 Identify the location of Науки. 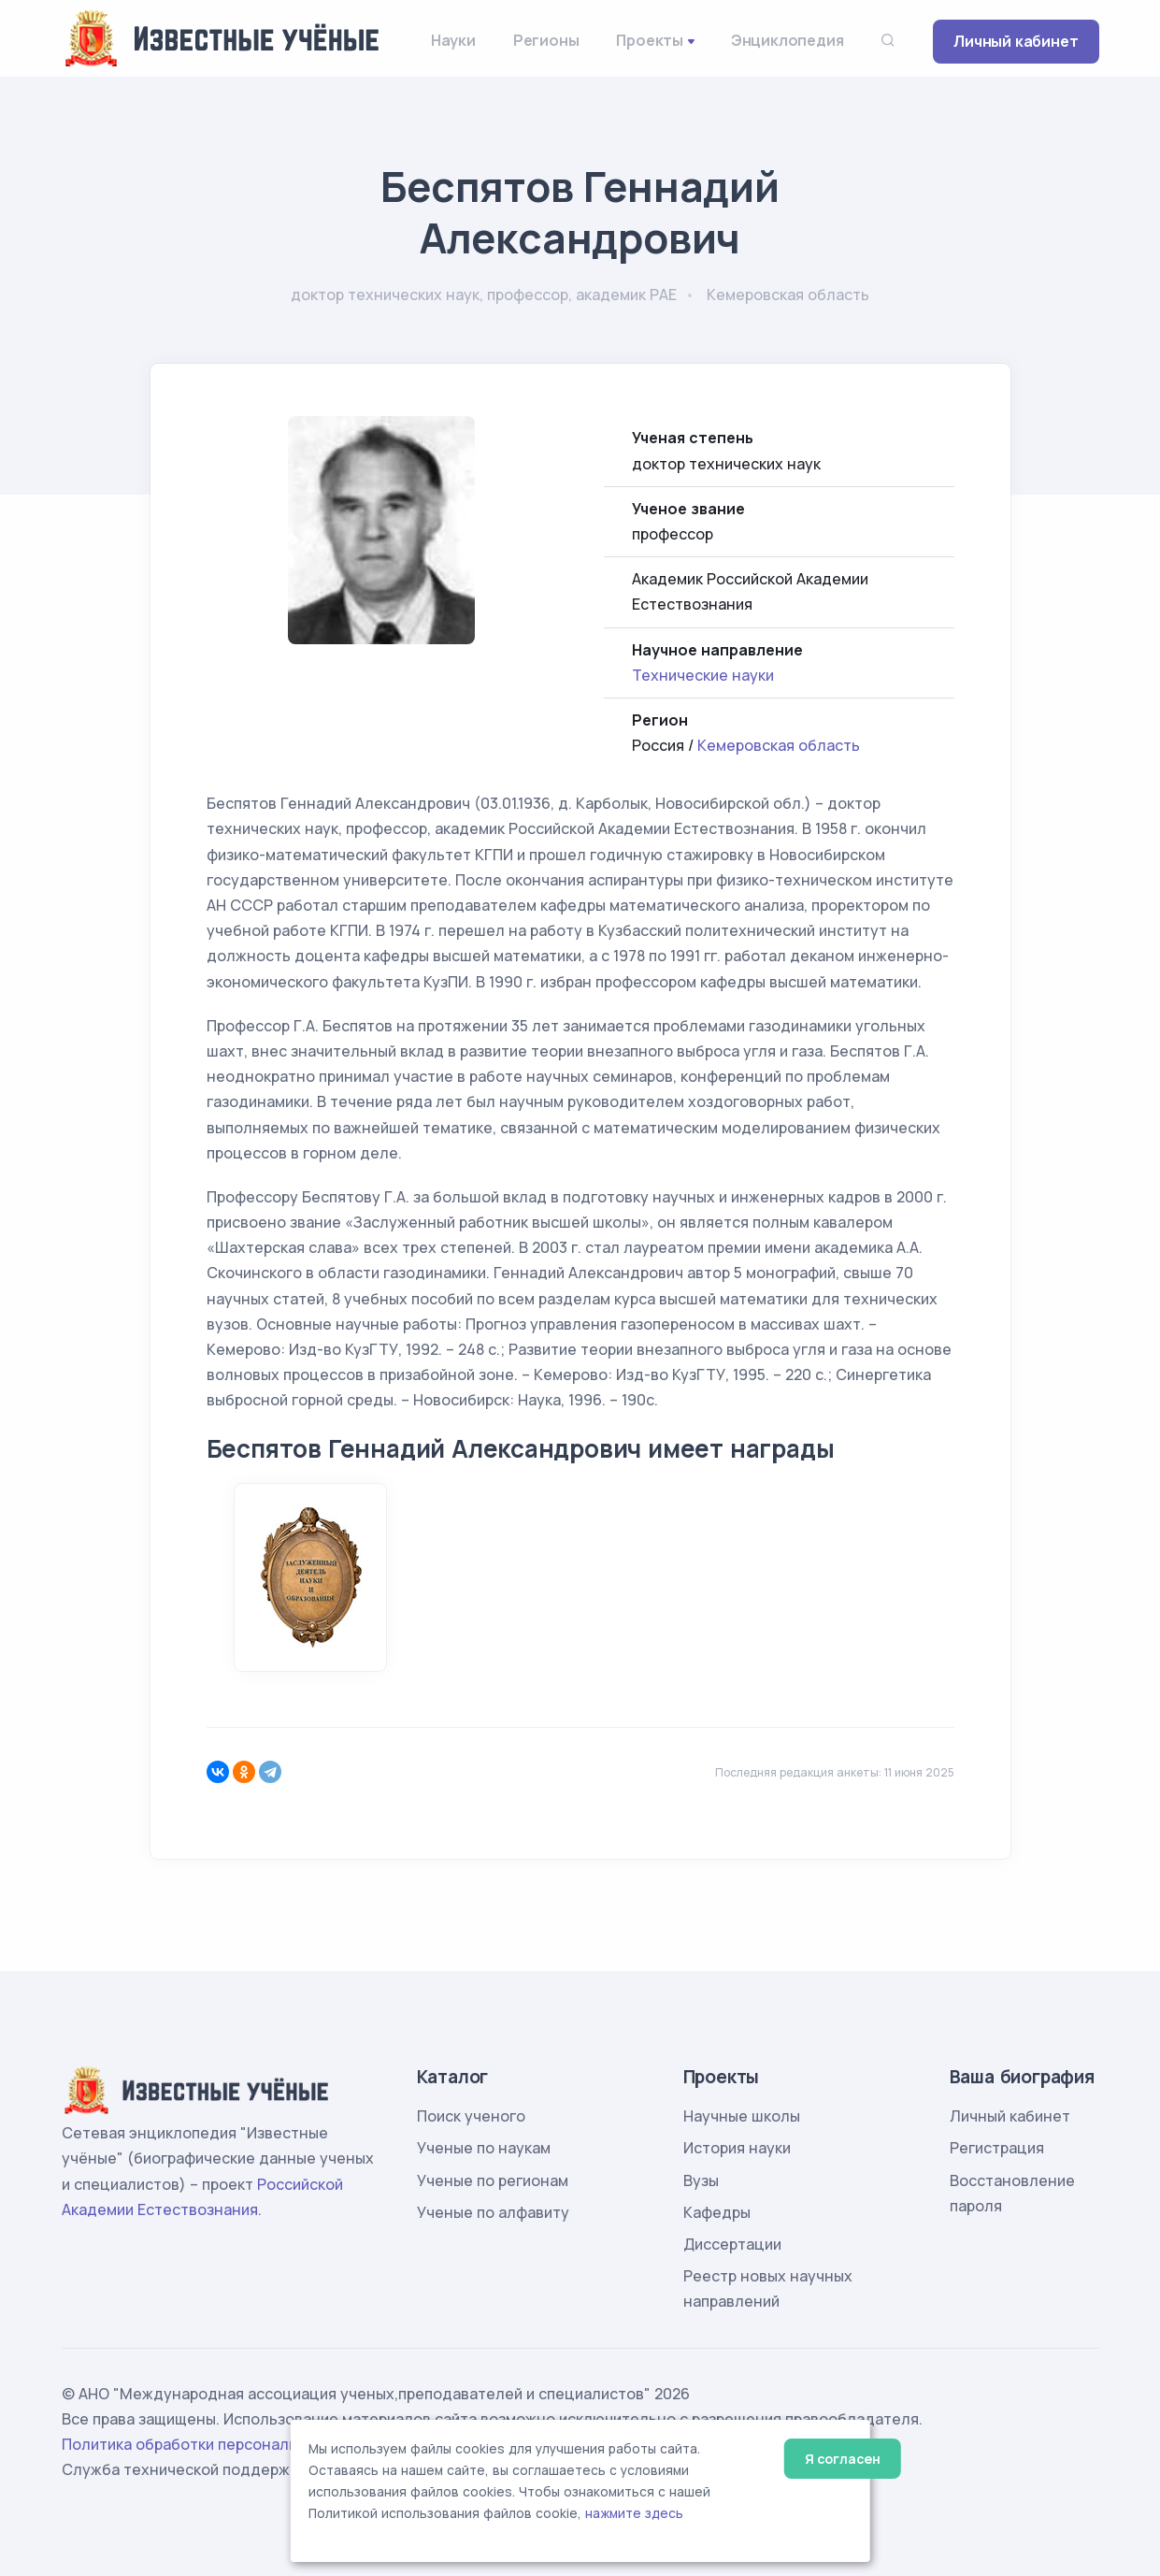
(453, 40).